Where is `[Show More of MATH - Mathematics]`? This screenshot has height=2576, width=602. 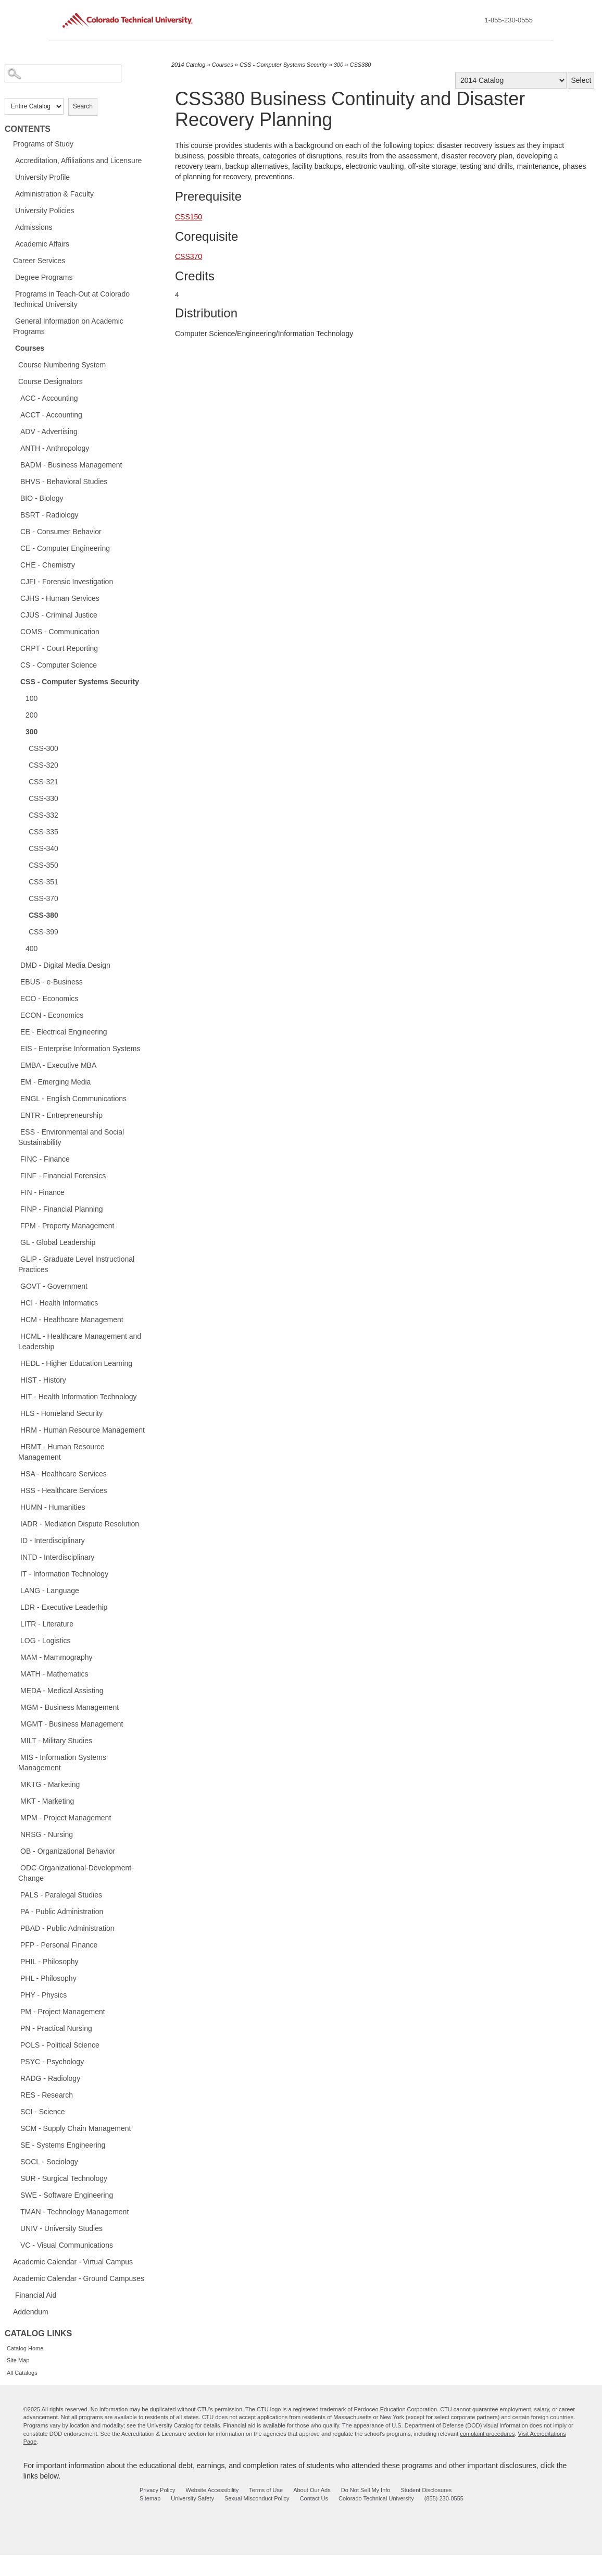
[Show More of MATH - Mathematics] is located at coordinates (15, 1673).